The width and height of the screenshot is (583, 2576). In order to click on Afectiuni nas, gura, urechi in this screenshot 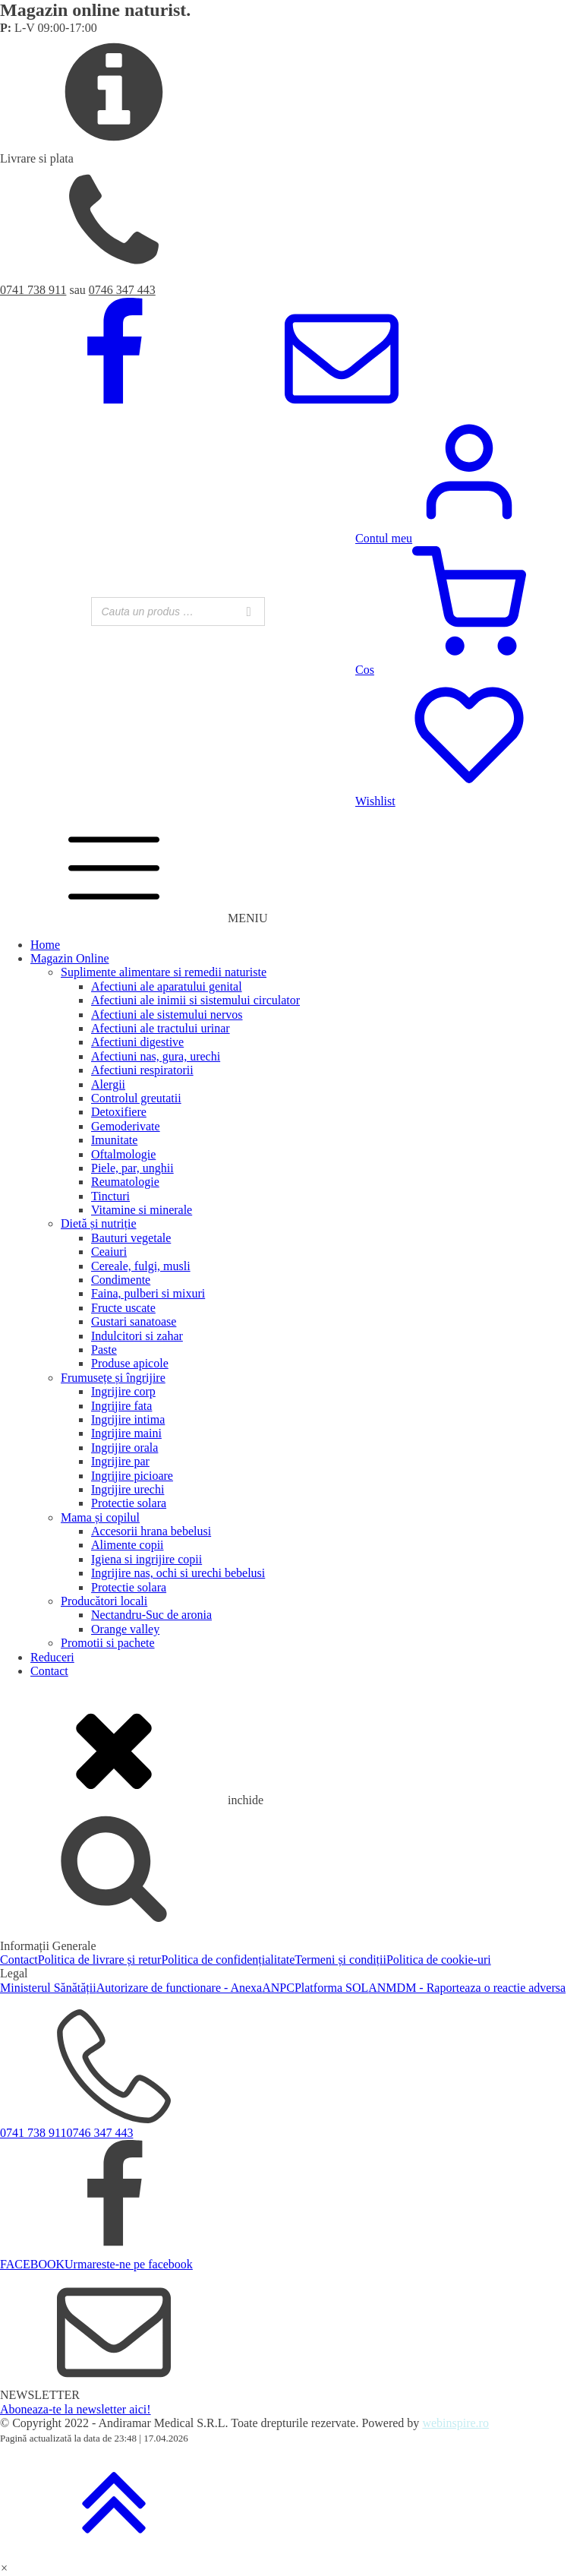, I will do `click(155, 1056)`.